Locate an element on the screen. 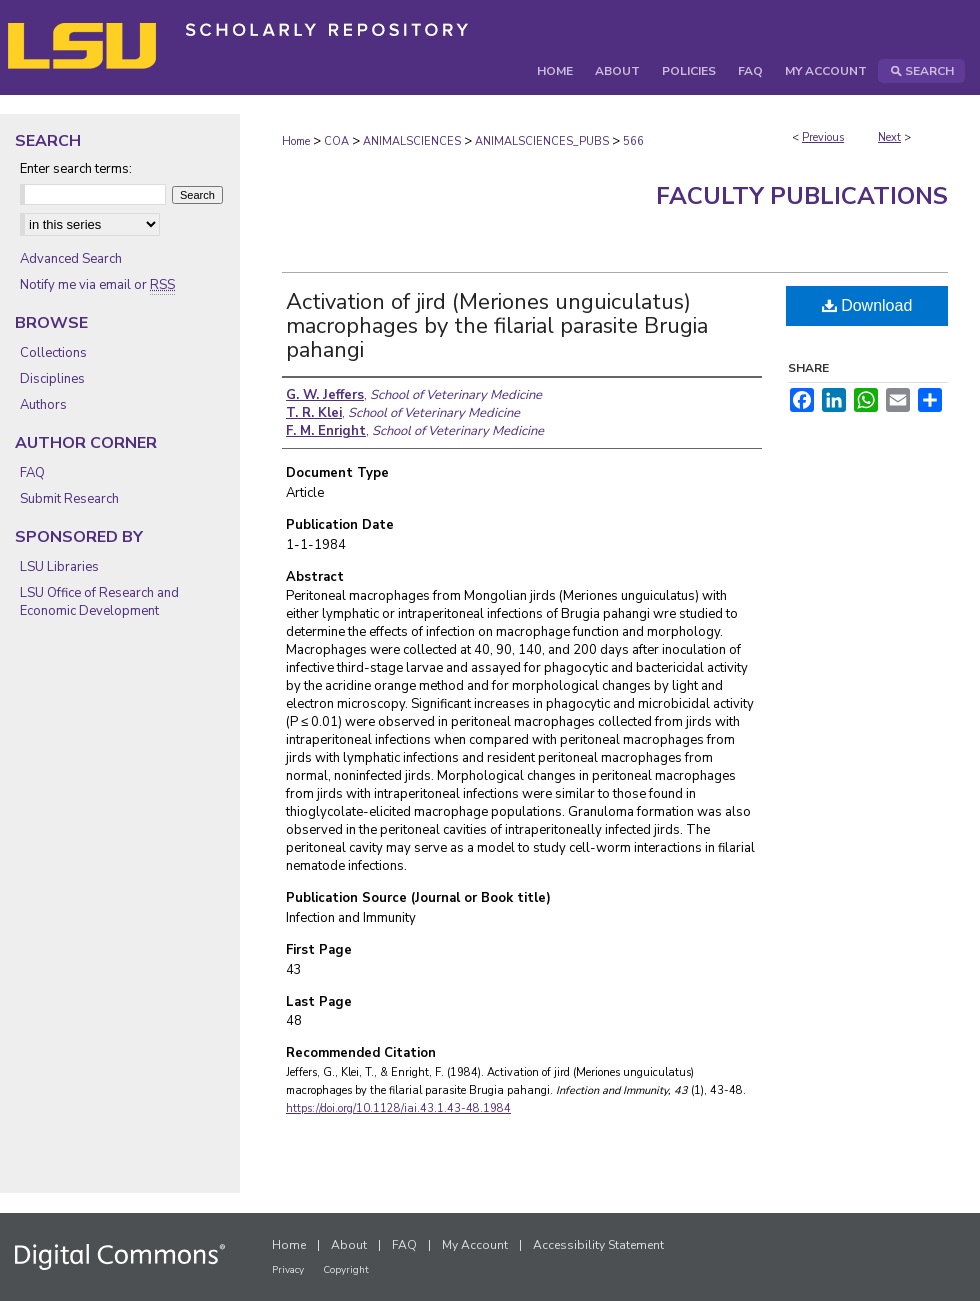 The width and height of the screenshot is (980, 1301). 566 is located at coordinates (633, 141).